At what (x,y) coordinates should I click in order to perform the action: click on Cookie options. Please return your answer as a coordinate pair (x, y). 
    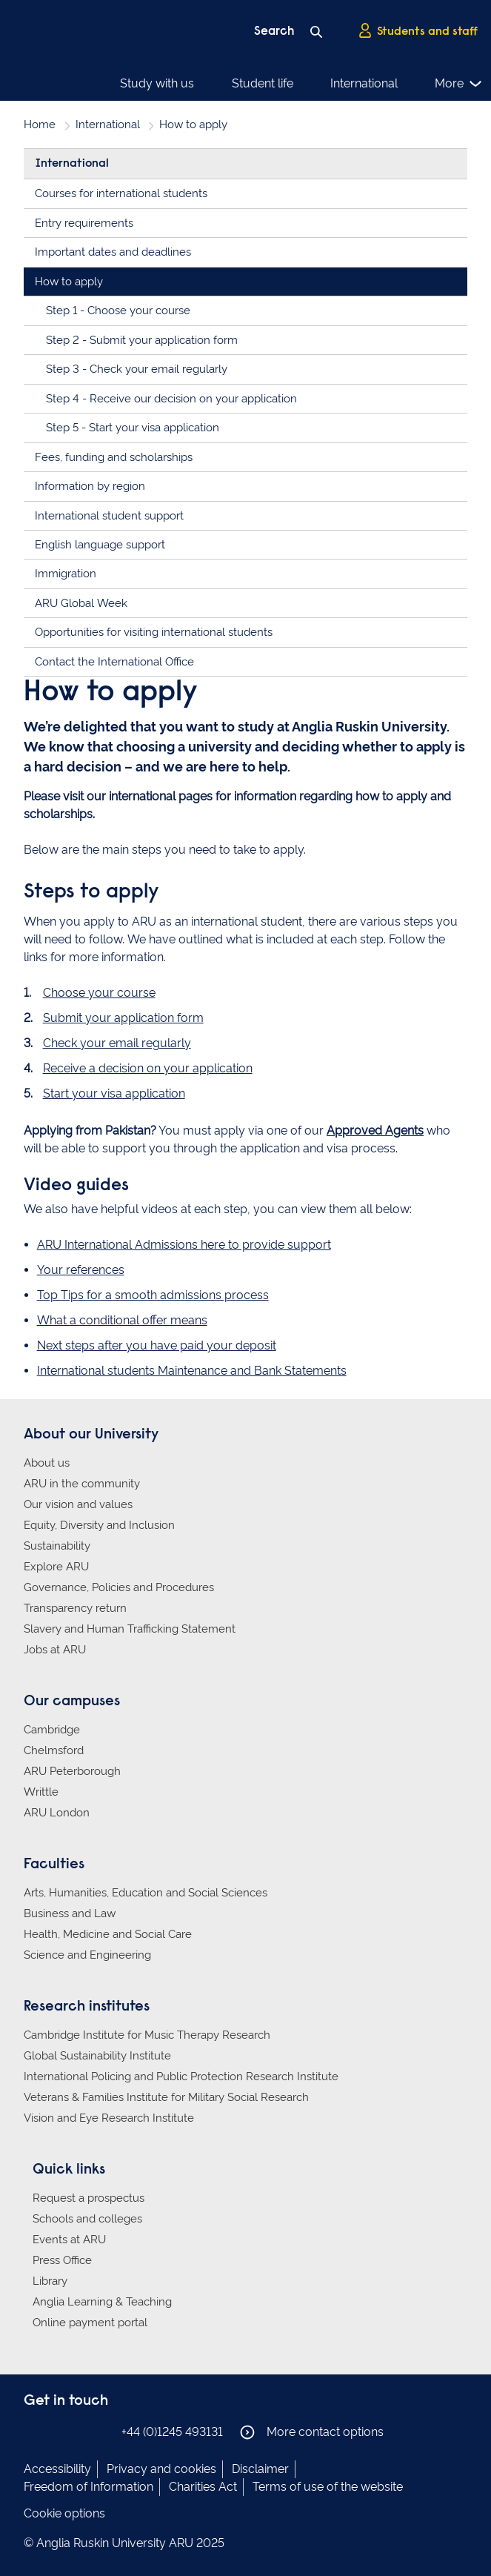
    Looking at the image, I should click on (64, 2513).